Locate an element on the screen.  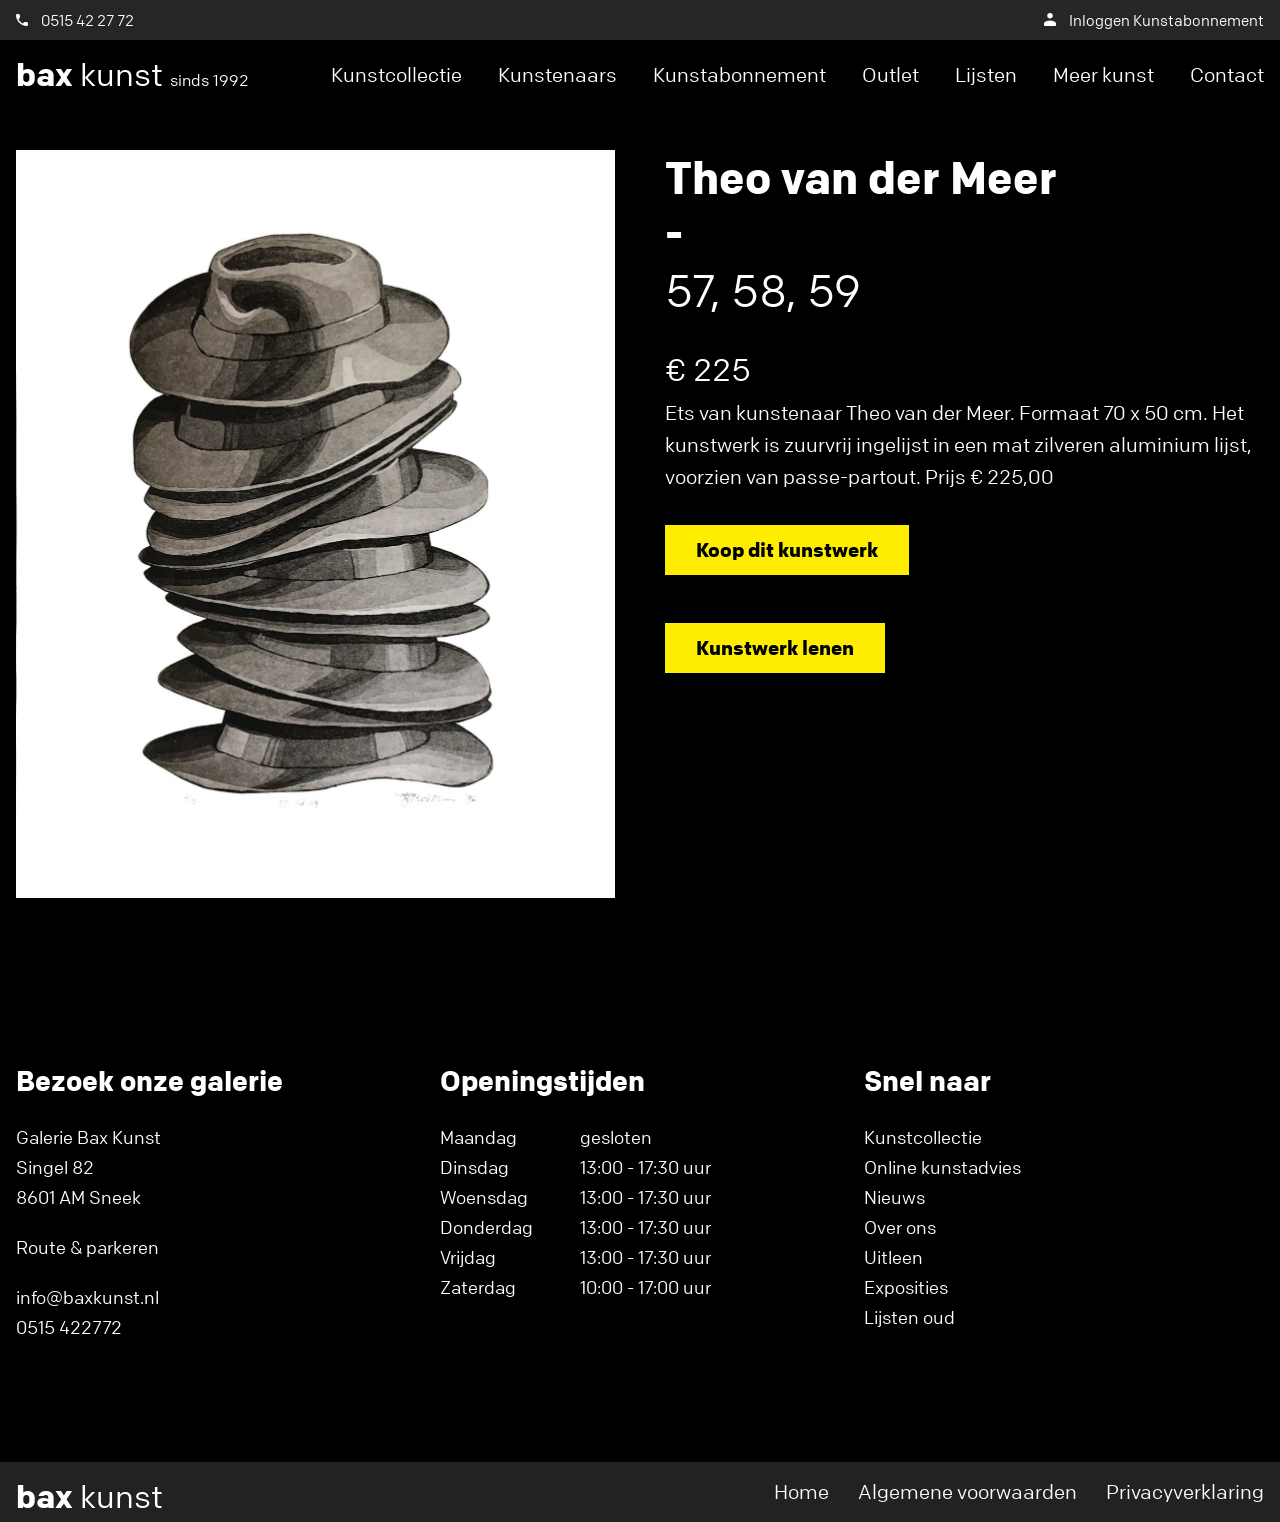
Privacyverklaring is located at coordinates (1185, 1491).